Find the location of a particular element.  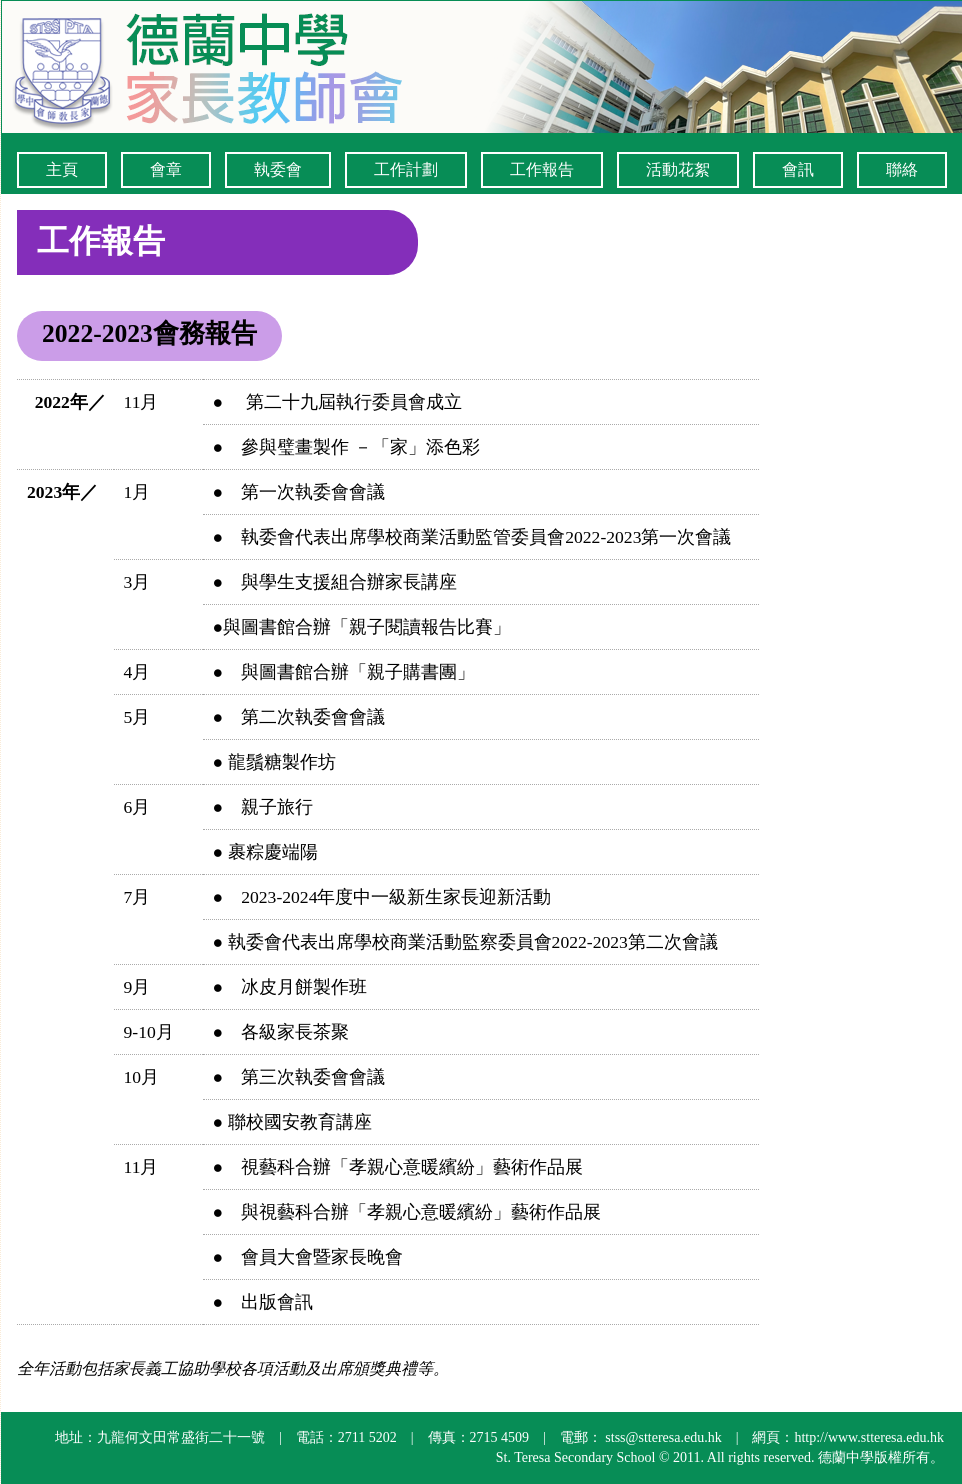

會訊 is located at coordinates (798, 169).